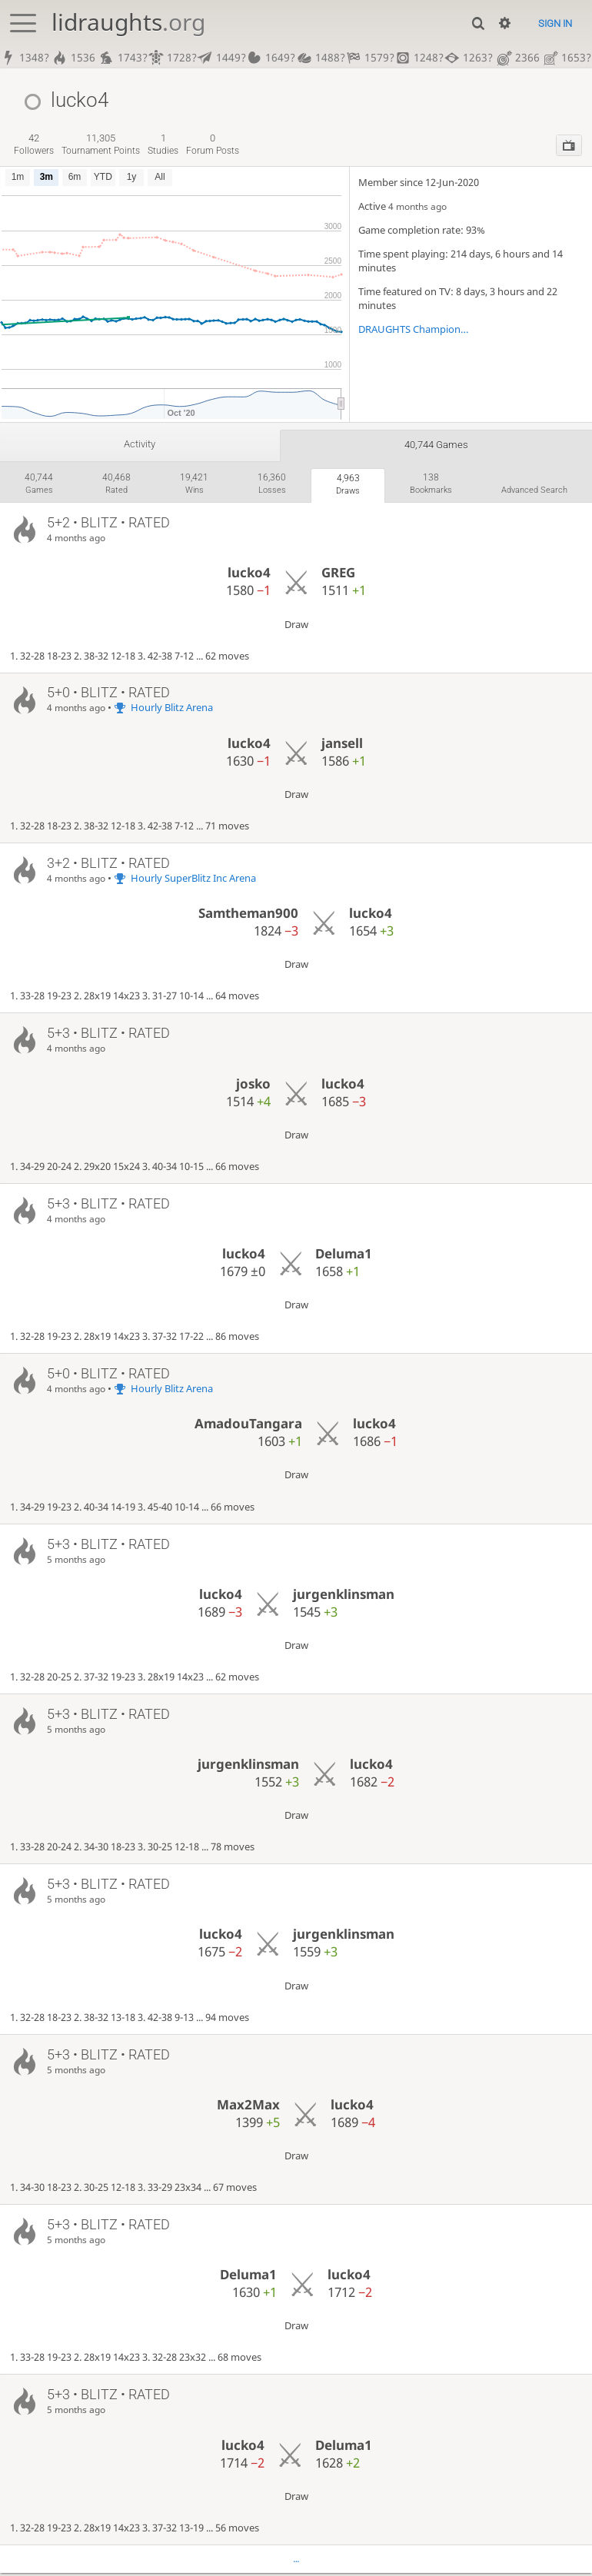  I want to click on losses, so click(268, 485).